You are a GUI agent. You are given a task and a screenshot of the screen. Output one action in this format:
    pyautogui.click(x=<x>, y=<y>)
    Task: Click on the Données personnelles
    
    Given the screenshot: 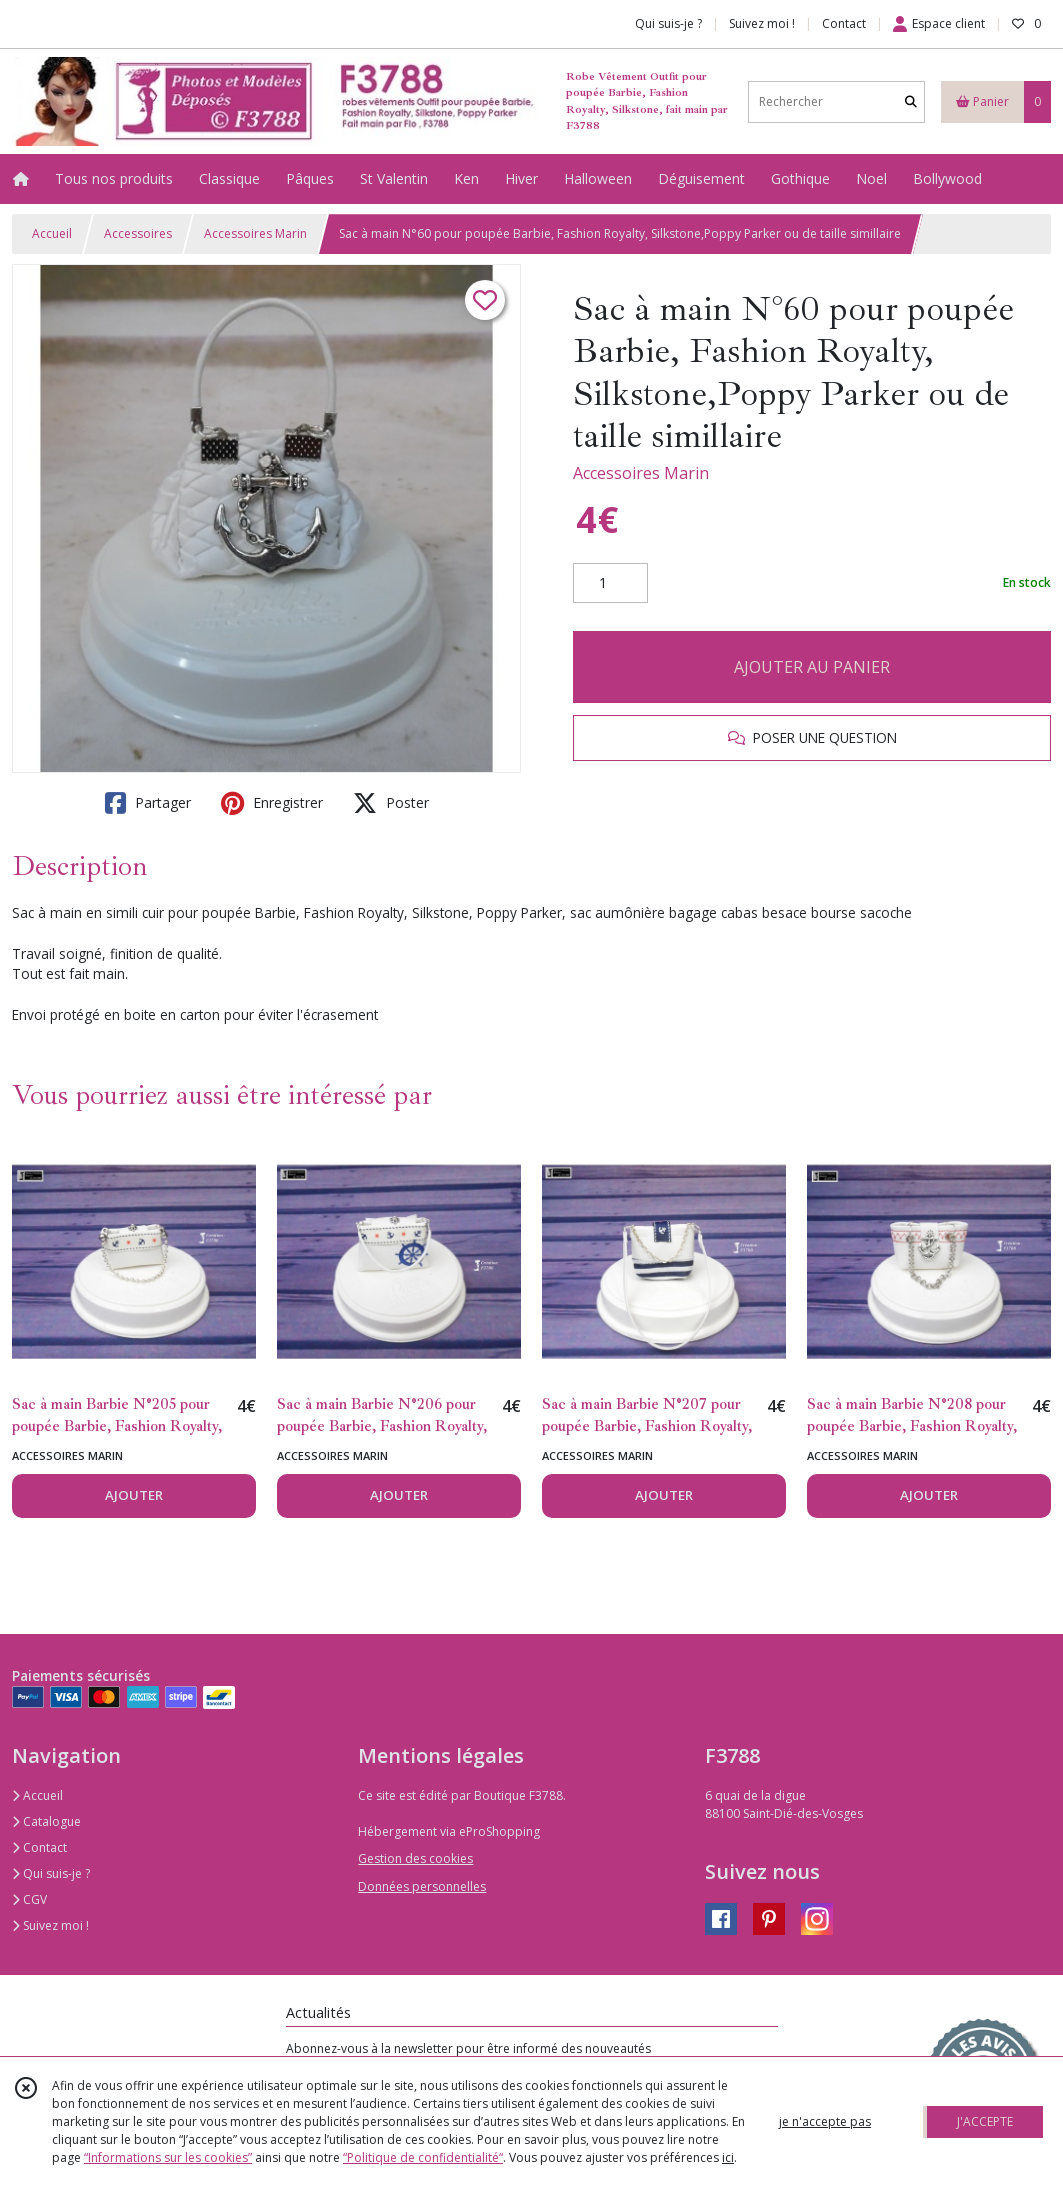 What is the action you would take?
    pyautogui.click(x=422, y=1886)
    